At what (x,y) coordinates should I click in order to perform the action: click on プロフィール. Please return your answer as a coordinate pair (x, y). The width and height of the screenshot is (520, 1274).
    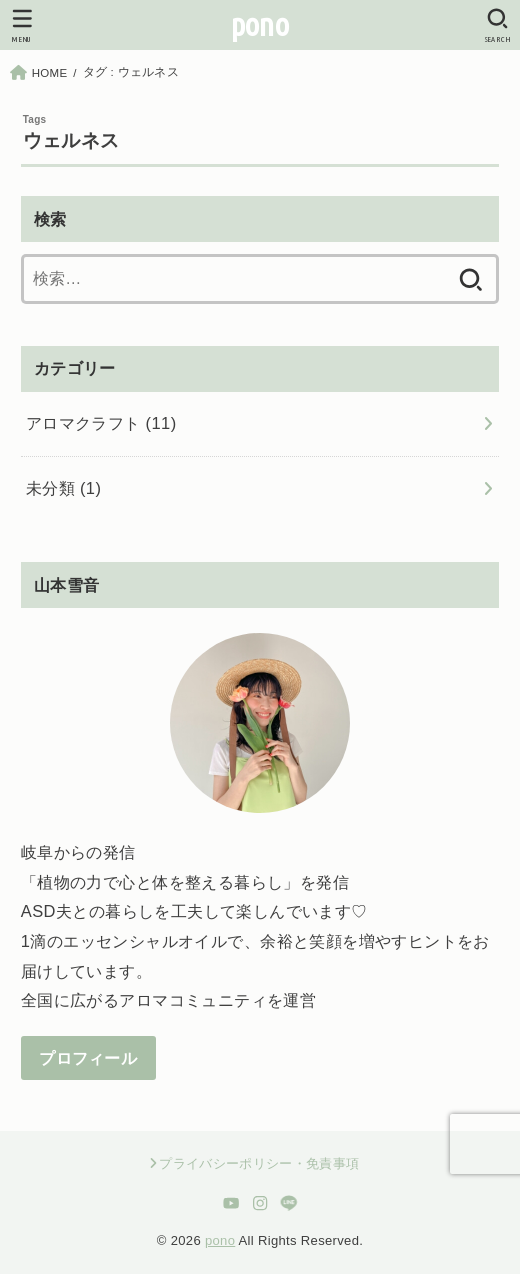
    Looking at the image, I should click on (88, 1058).